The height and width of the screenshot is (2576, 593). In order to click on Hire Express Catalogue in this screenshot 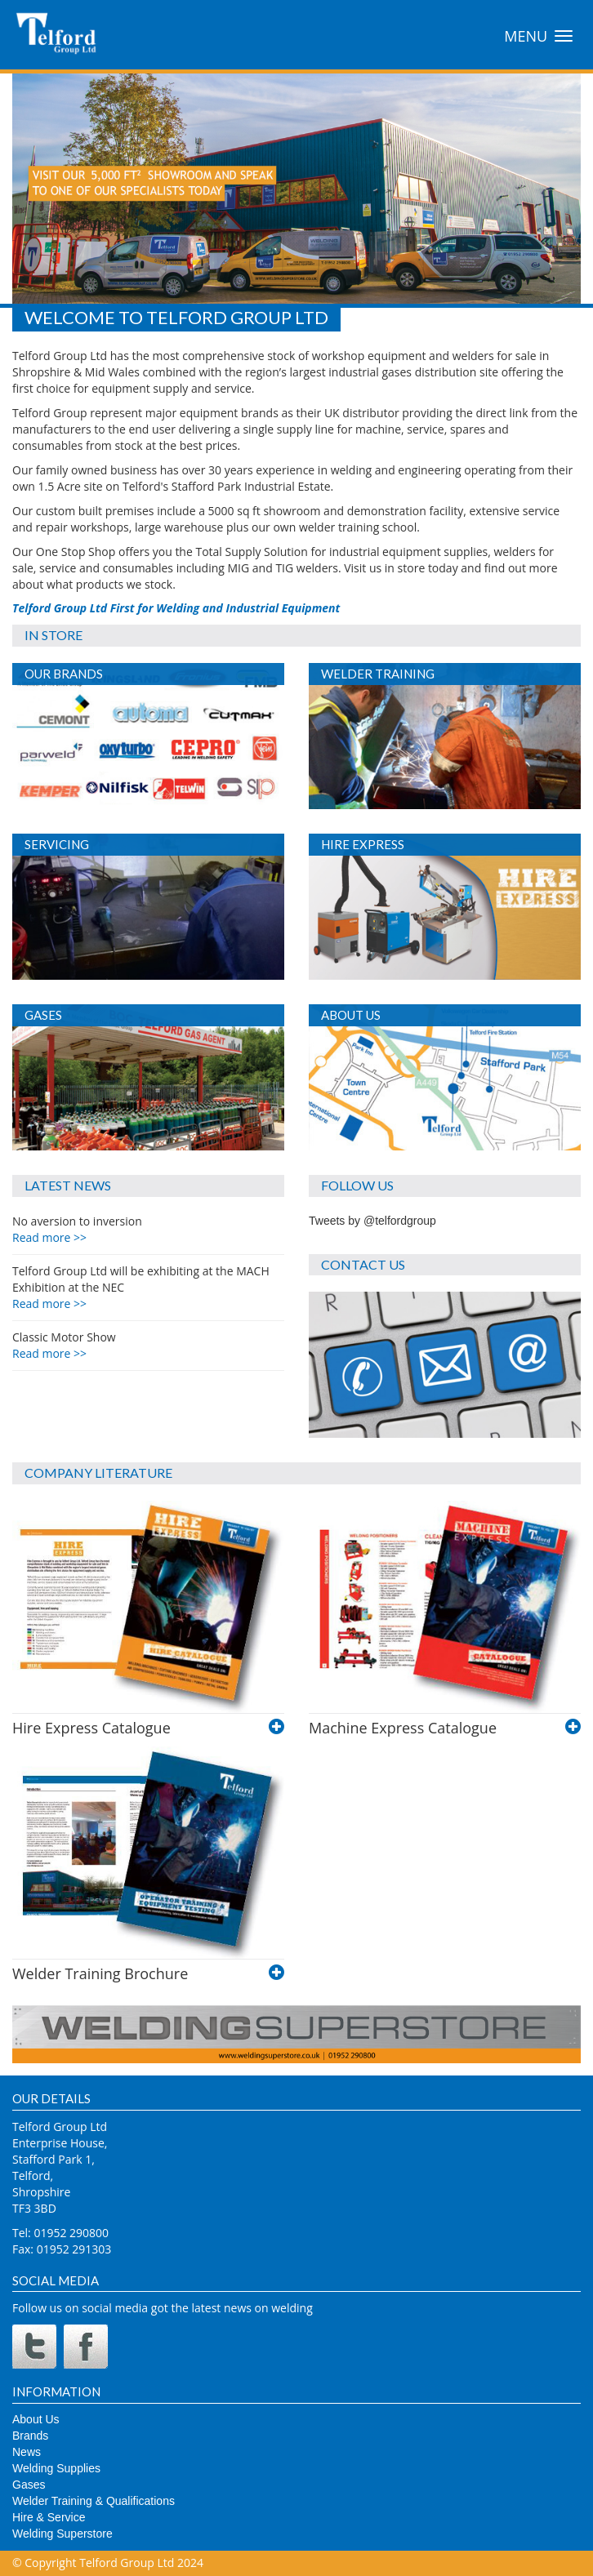, I will do `click(91, 1727)`.